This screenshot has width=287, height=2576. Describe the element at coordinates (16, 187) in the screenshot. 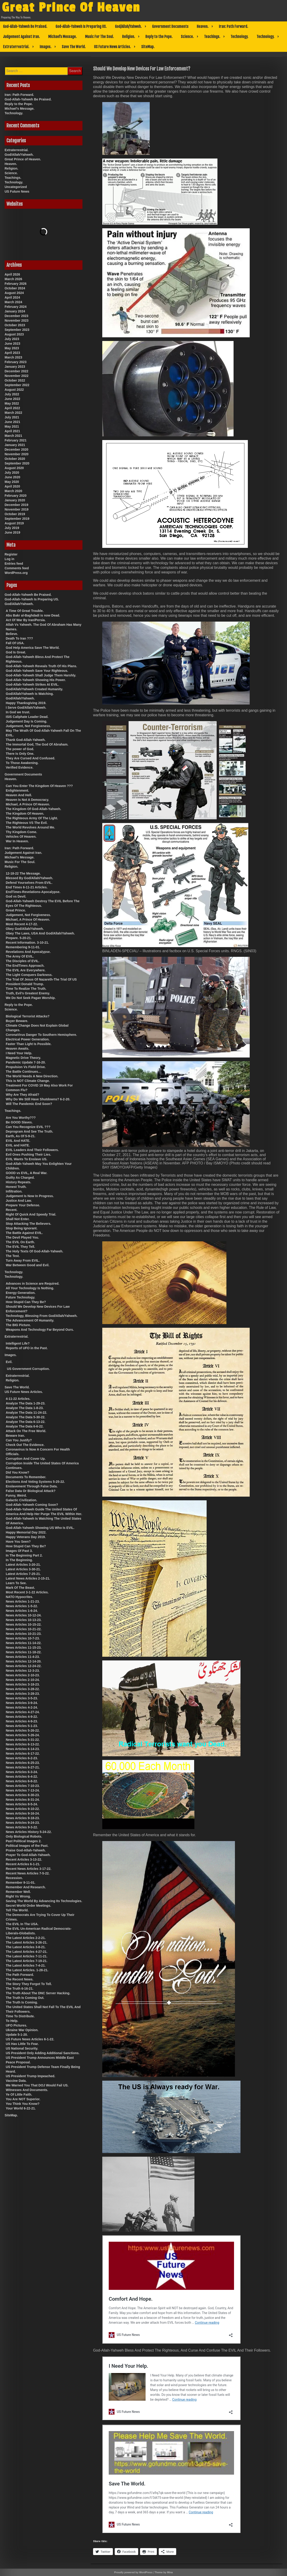

I see `Uncategorized` at that location.